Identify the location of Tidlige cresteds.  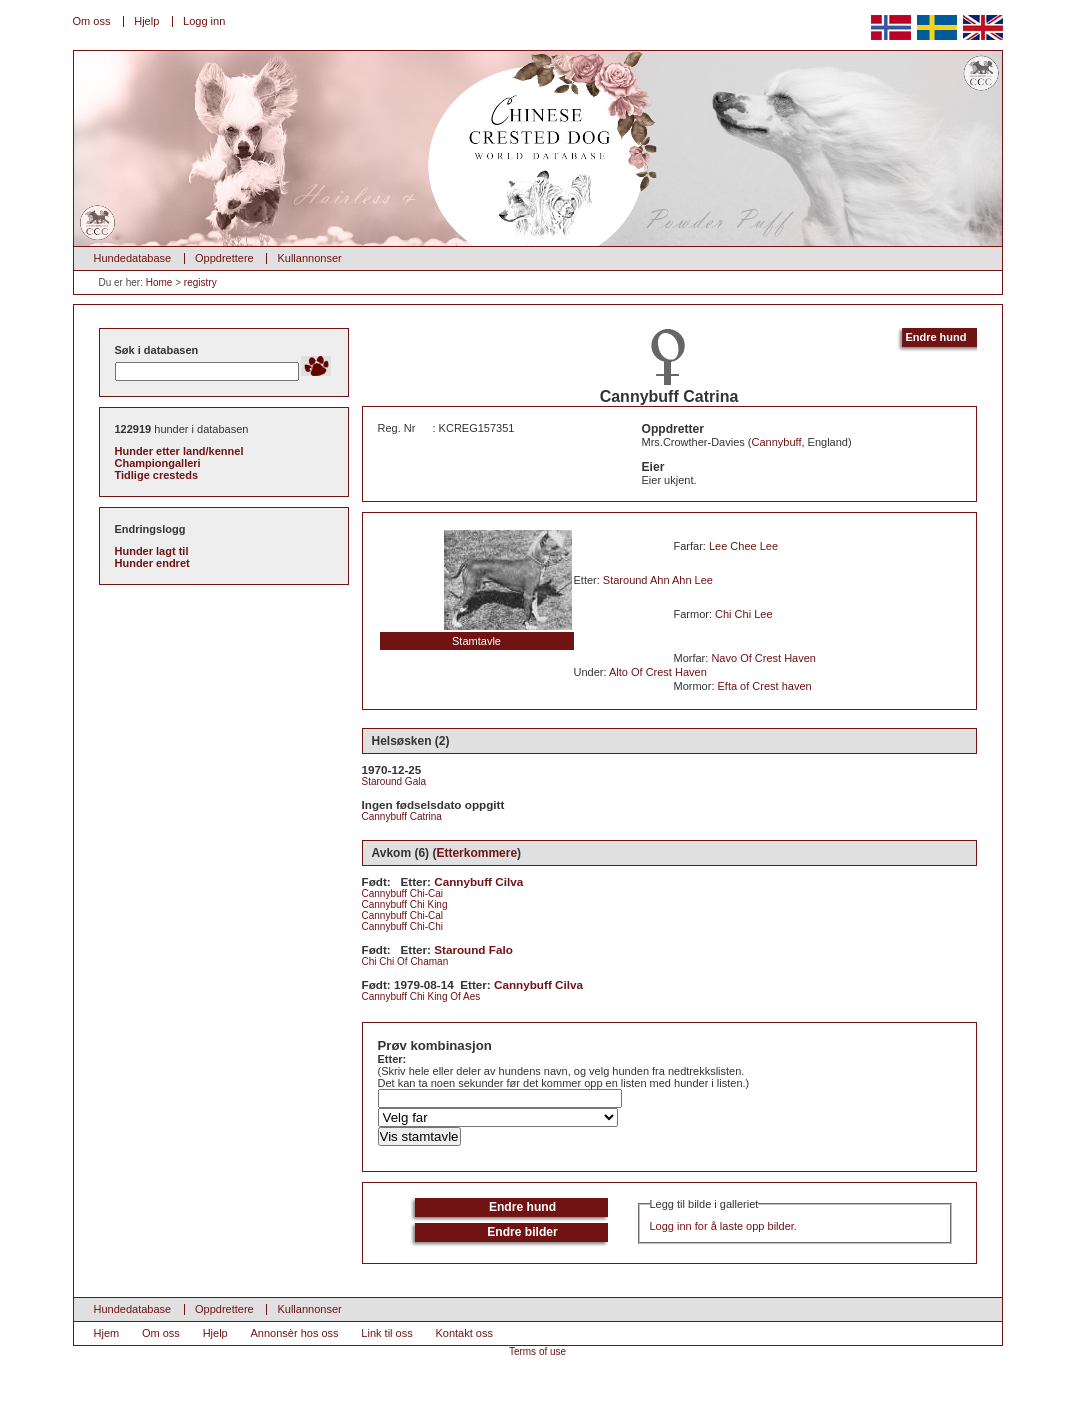
(157, 475).